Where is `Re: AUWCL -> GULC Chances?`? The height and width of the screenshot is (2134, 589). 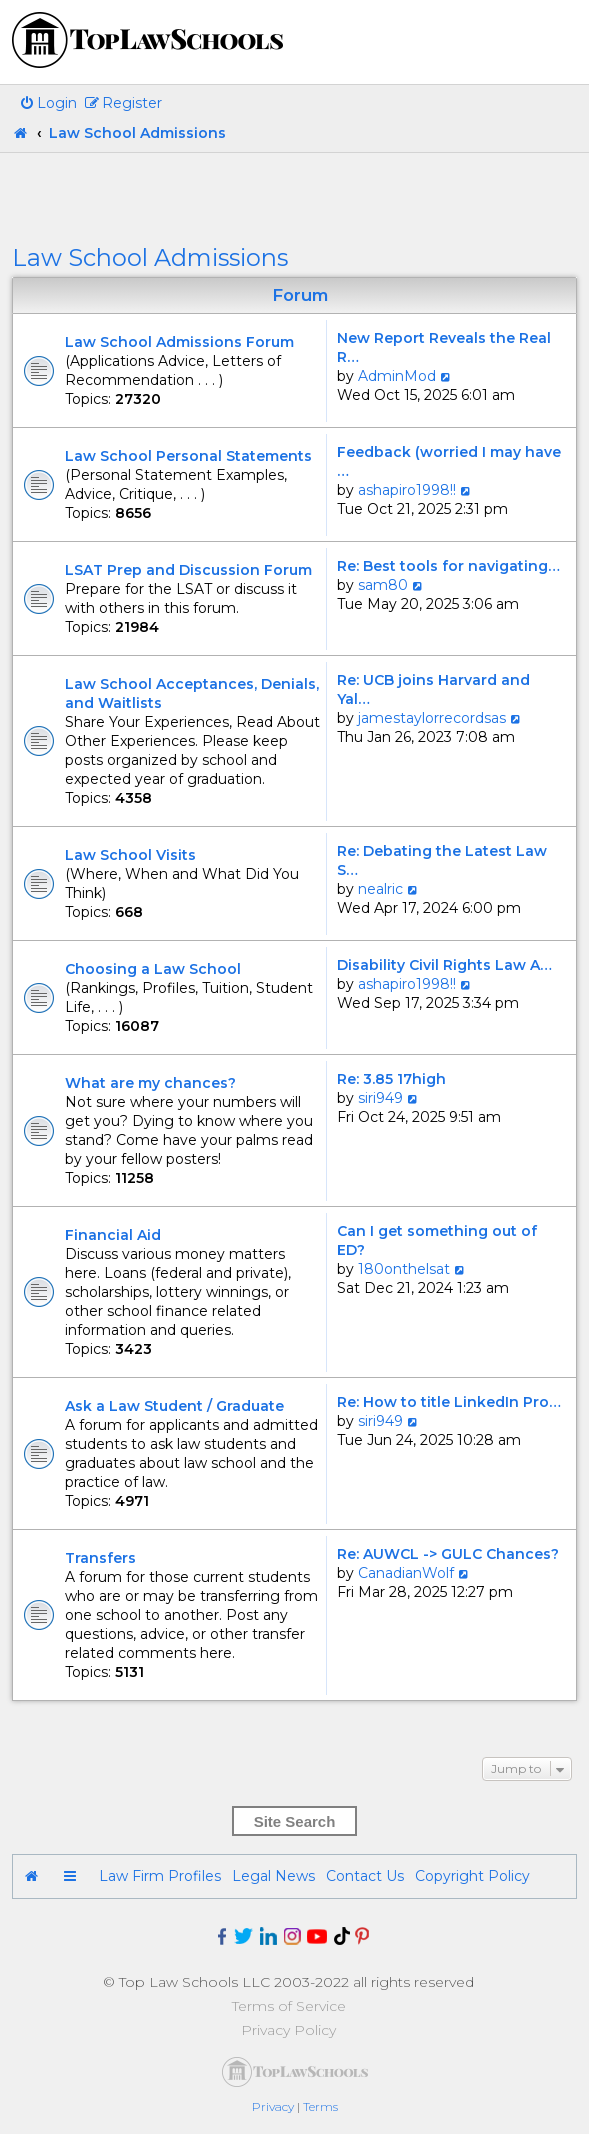
Re: AUWCL -> GULC Chances? is located at coordinates (448, 1554).